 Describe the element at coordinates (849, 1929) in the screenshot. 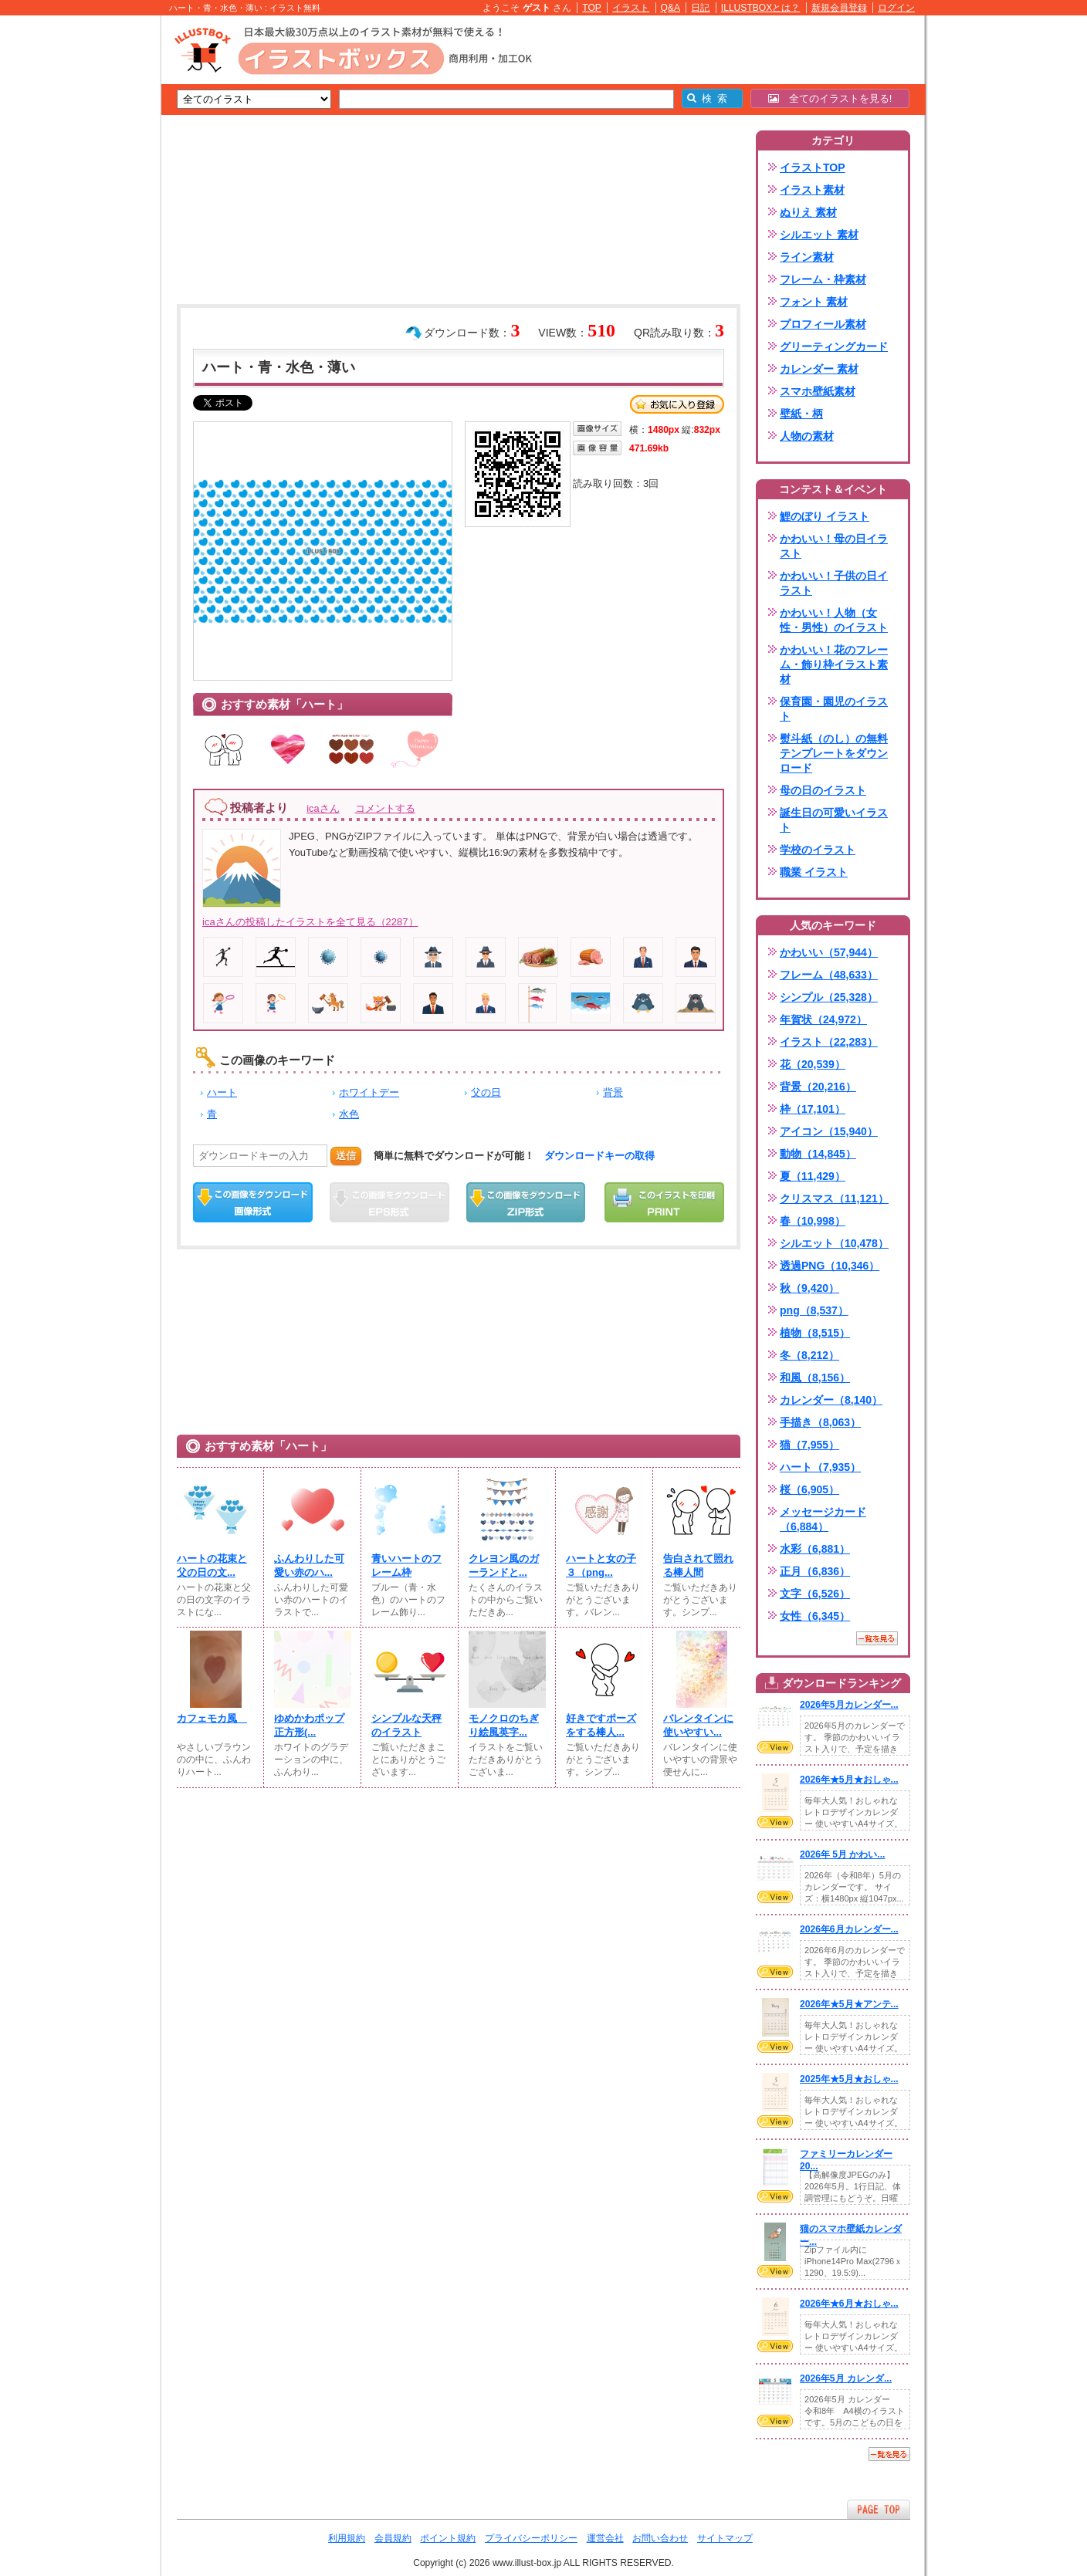

I see `2026年6月カレンダー...` at that location.